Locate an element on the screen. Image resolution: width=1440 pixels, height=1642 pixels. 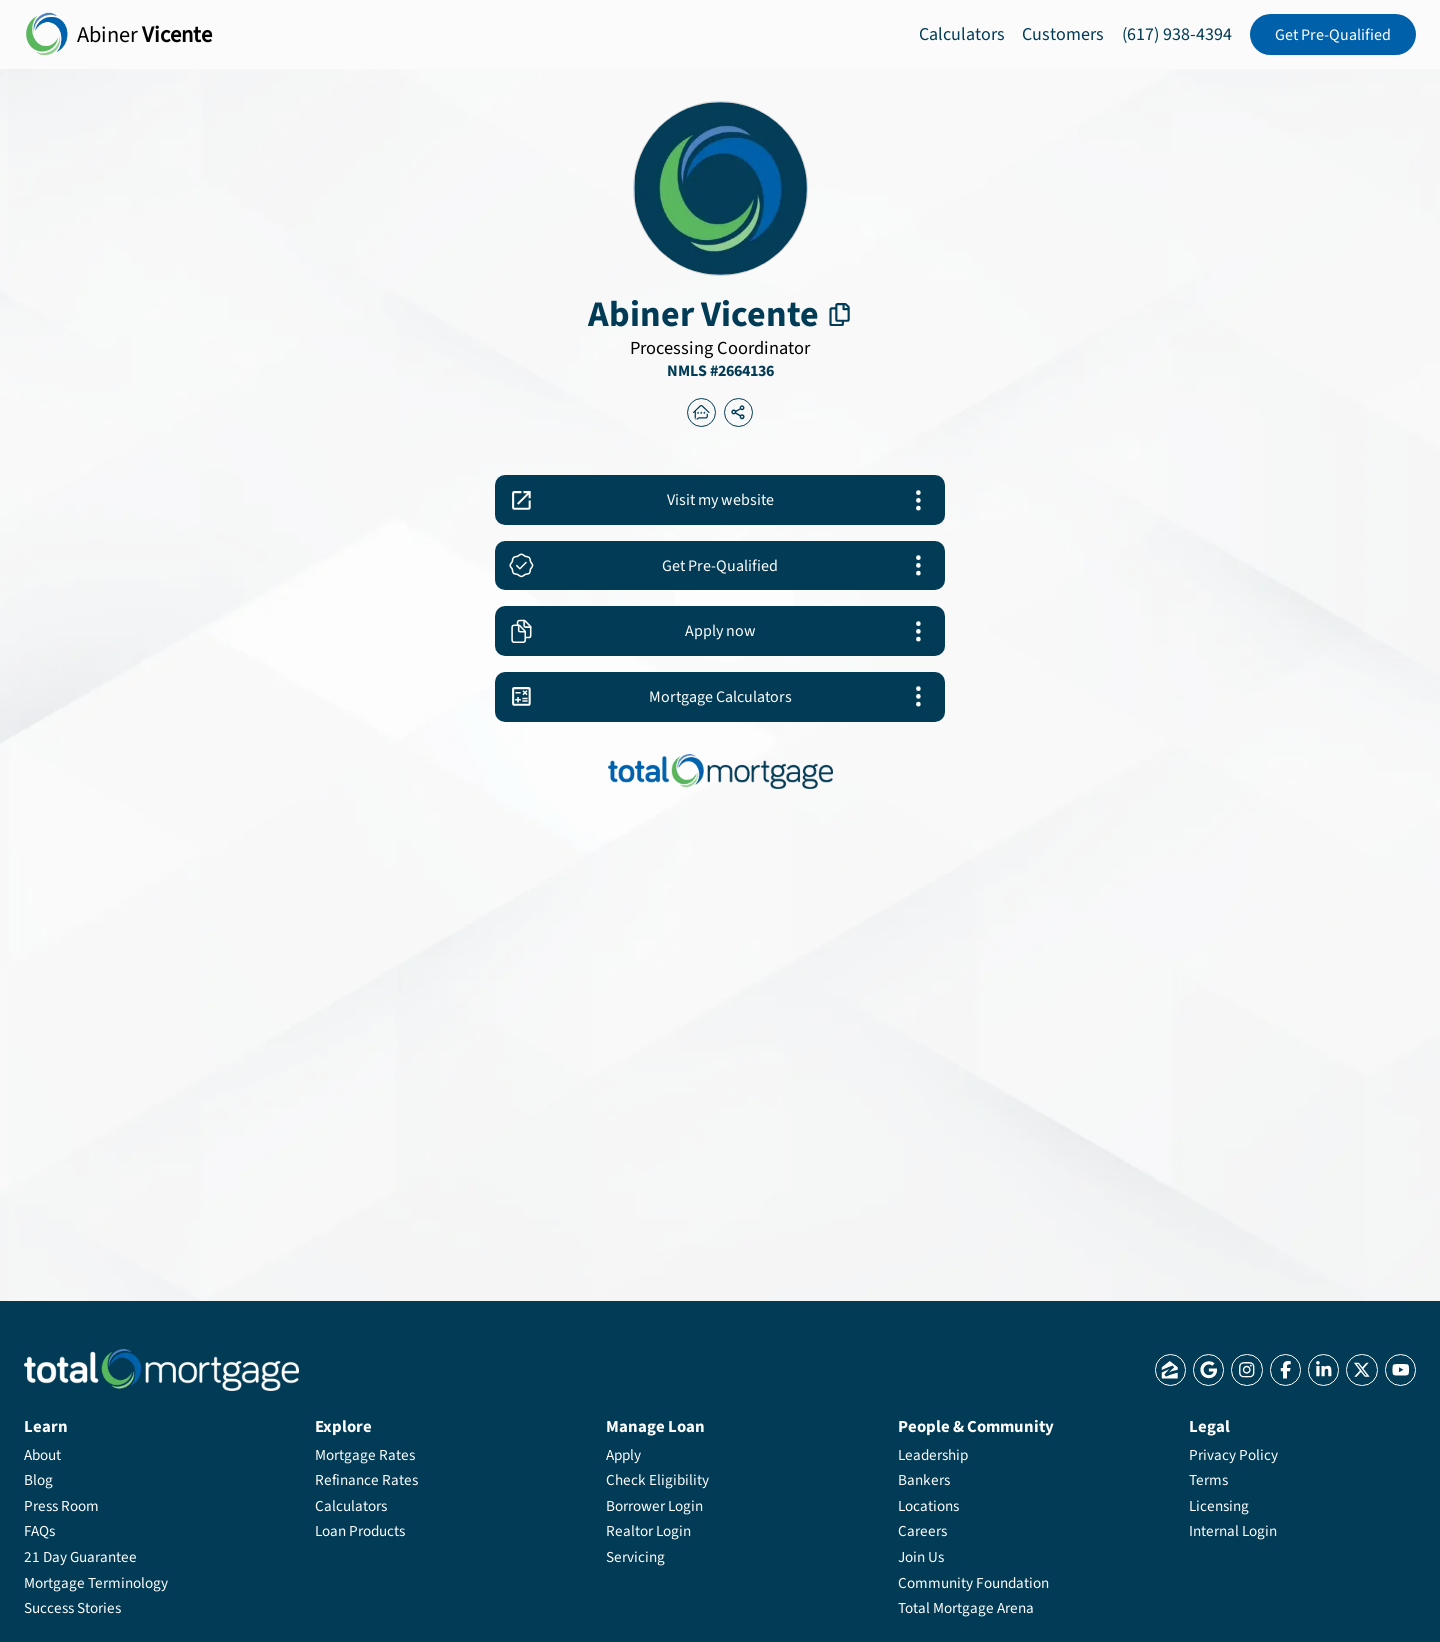
Internal Login is located at coordinates (1233, 1531).